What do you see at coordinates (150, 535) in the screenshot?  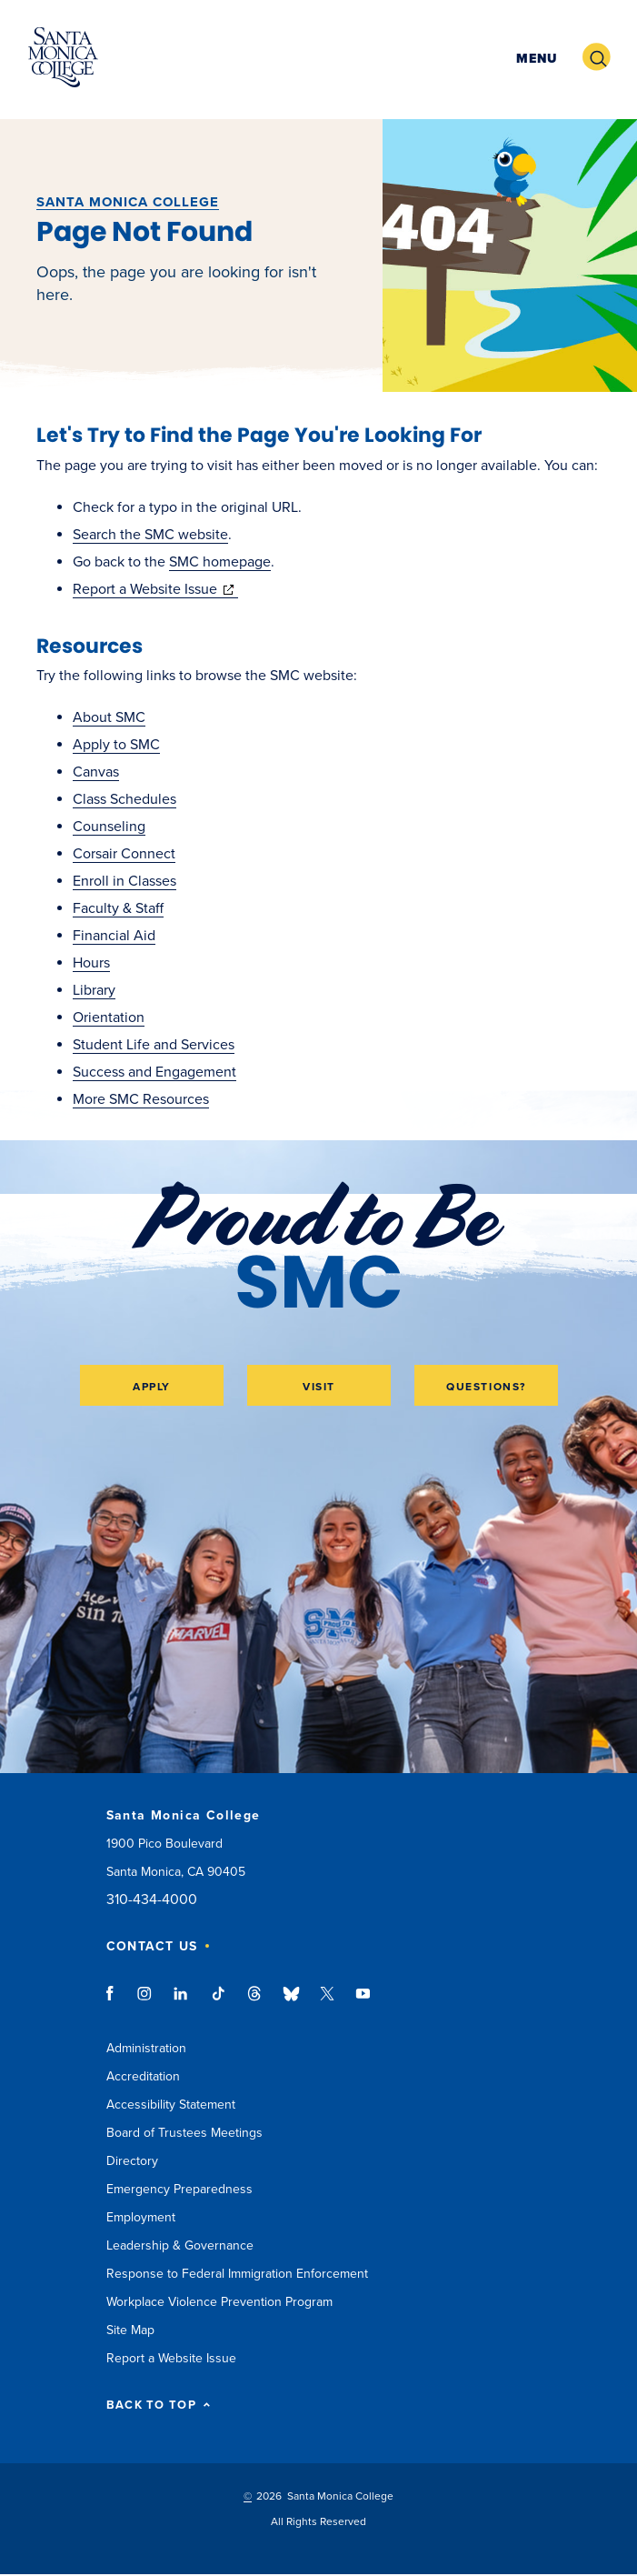 I see `Search the SMC website` at bounding box center [150, 535].